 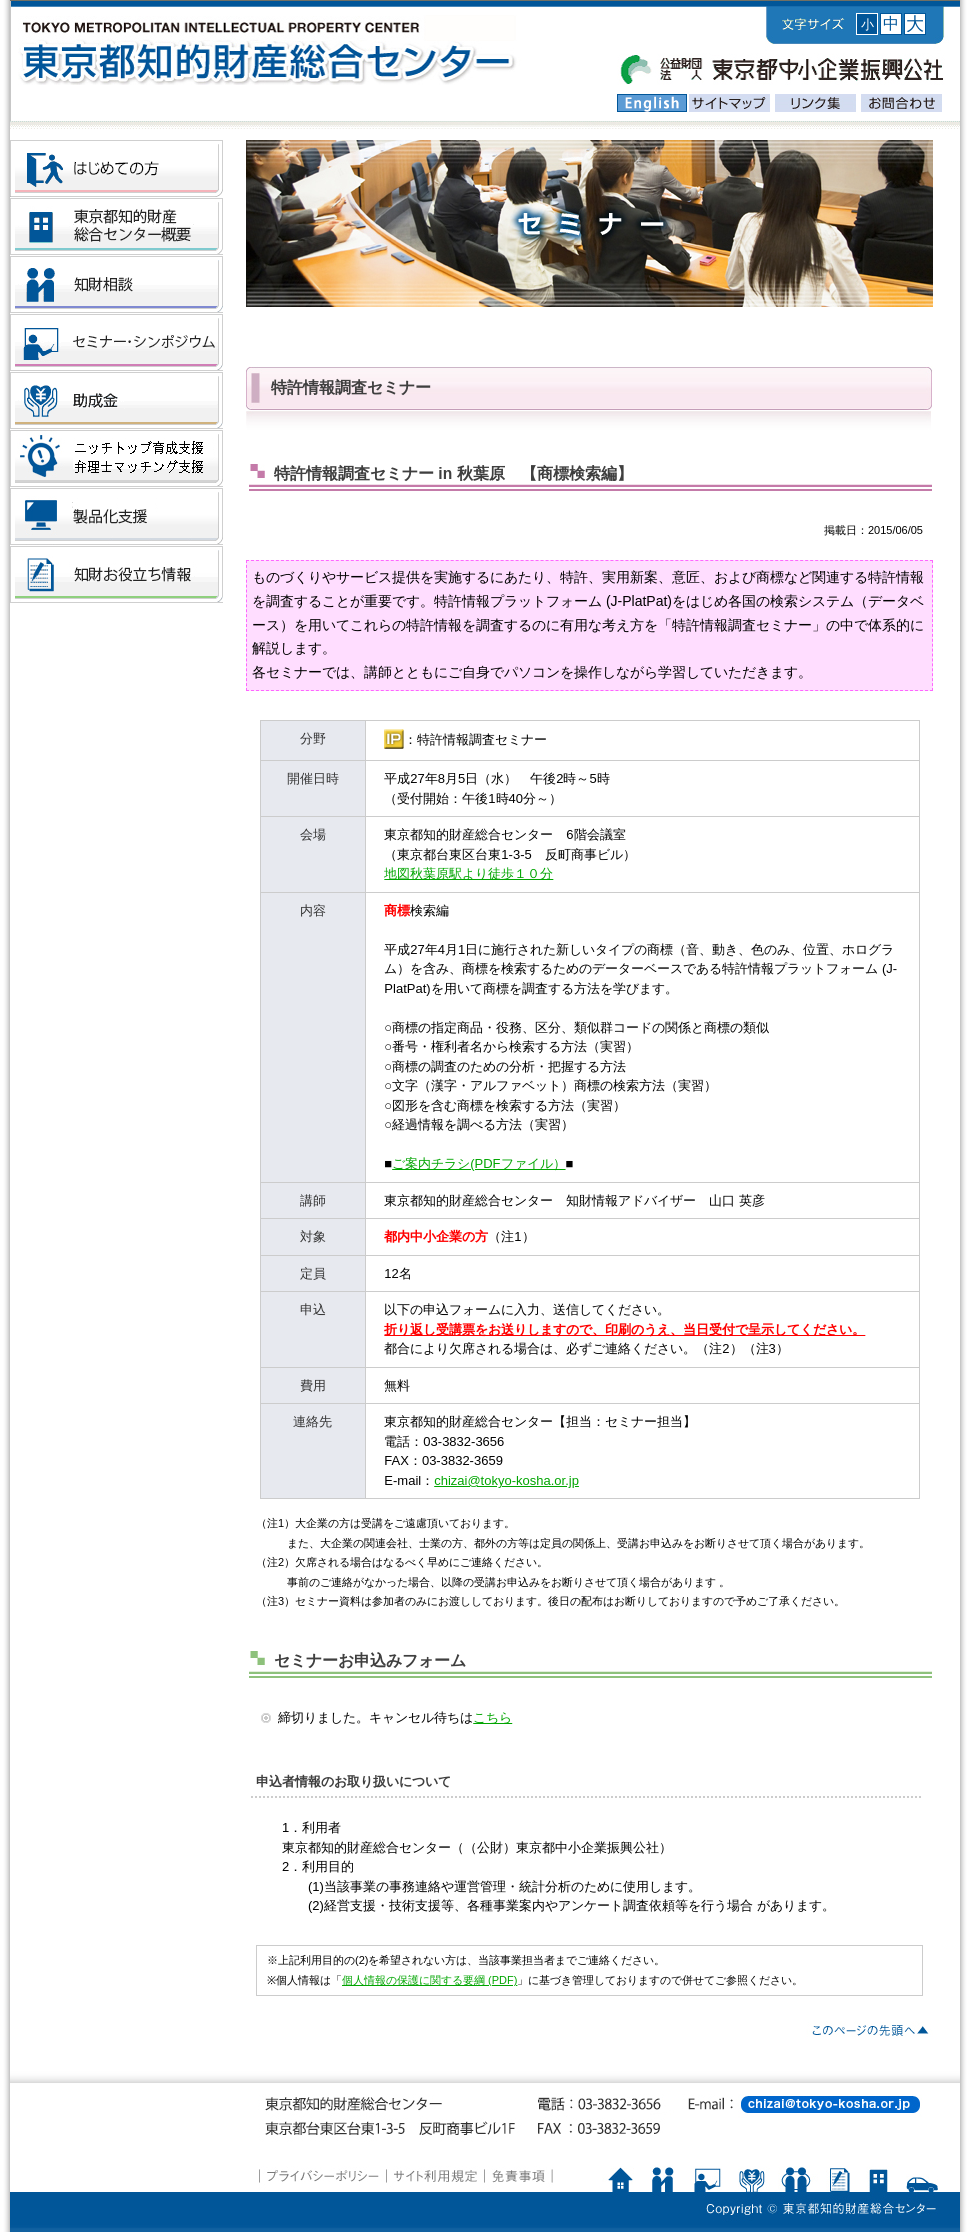 What do you see at coordinates (492, 1717) in the screenshot?
I see `こちら` at bounding box center [492, 1717].